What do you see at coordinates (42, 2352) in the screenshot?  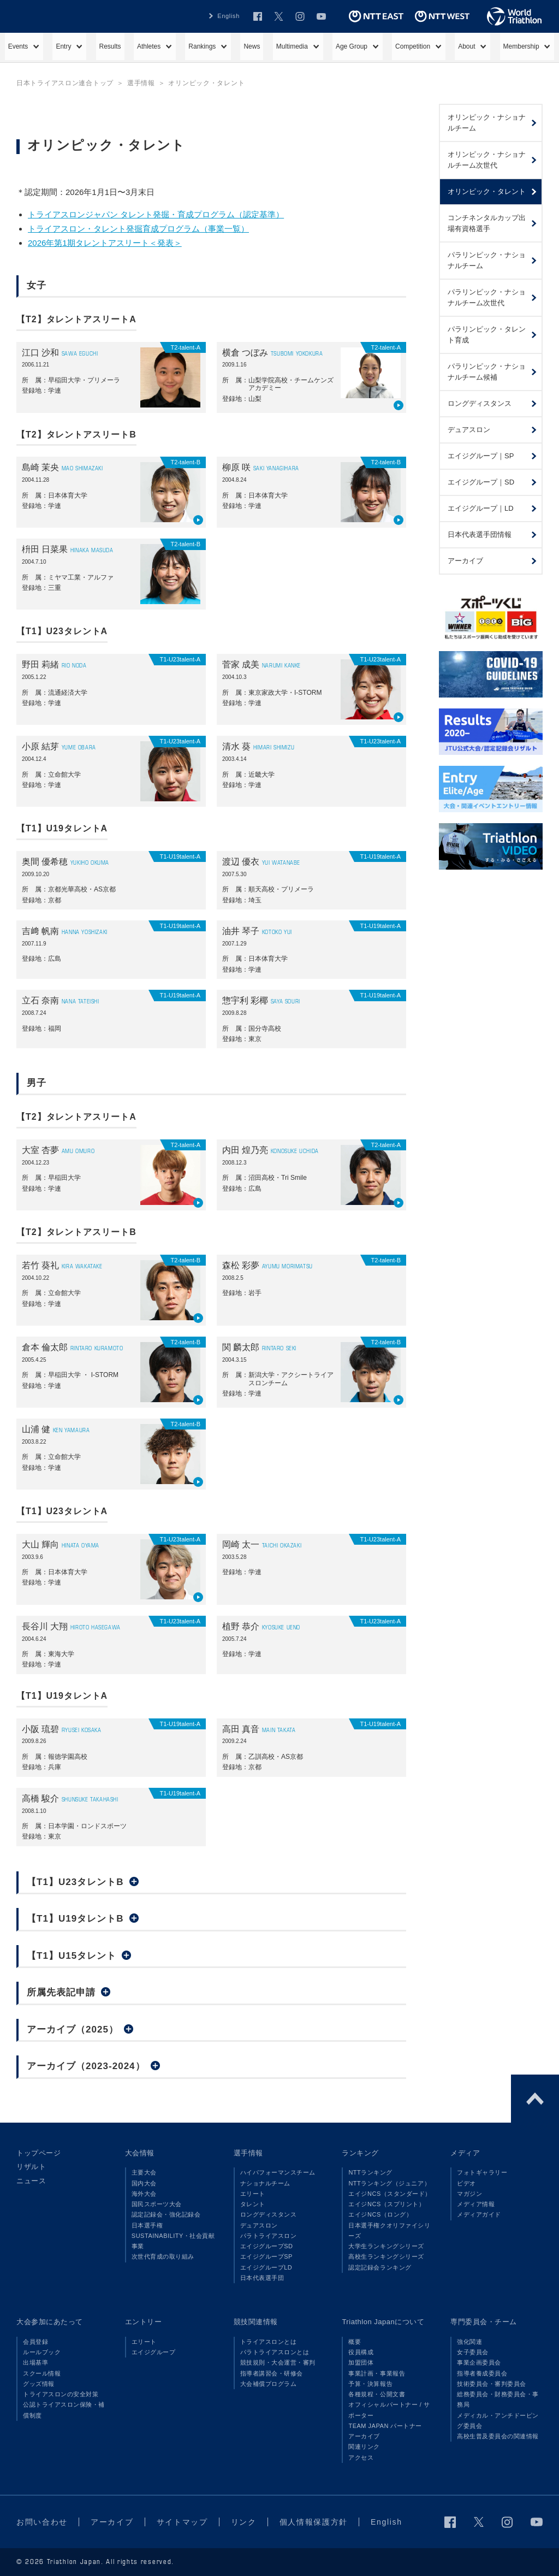 I see `ルールブック` at bounding box center [42, 2352].